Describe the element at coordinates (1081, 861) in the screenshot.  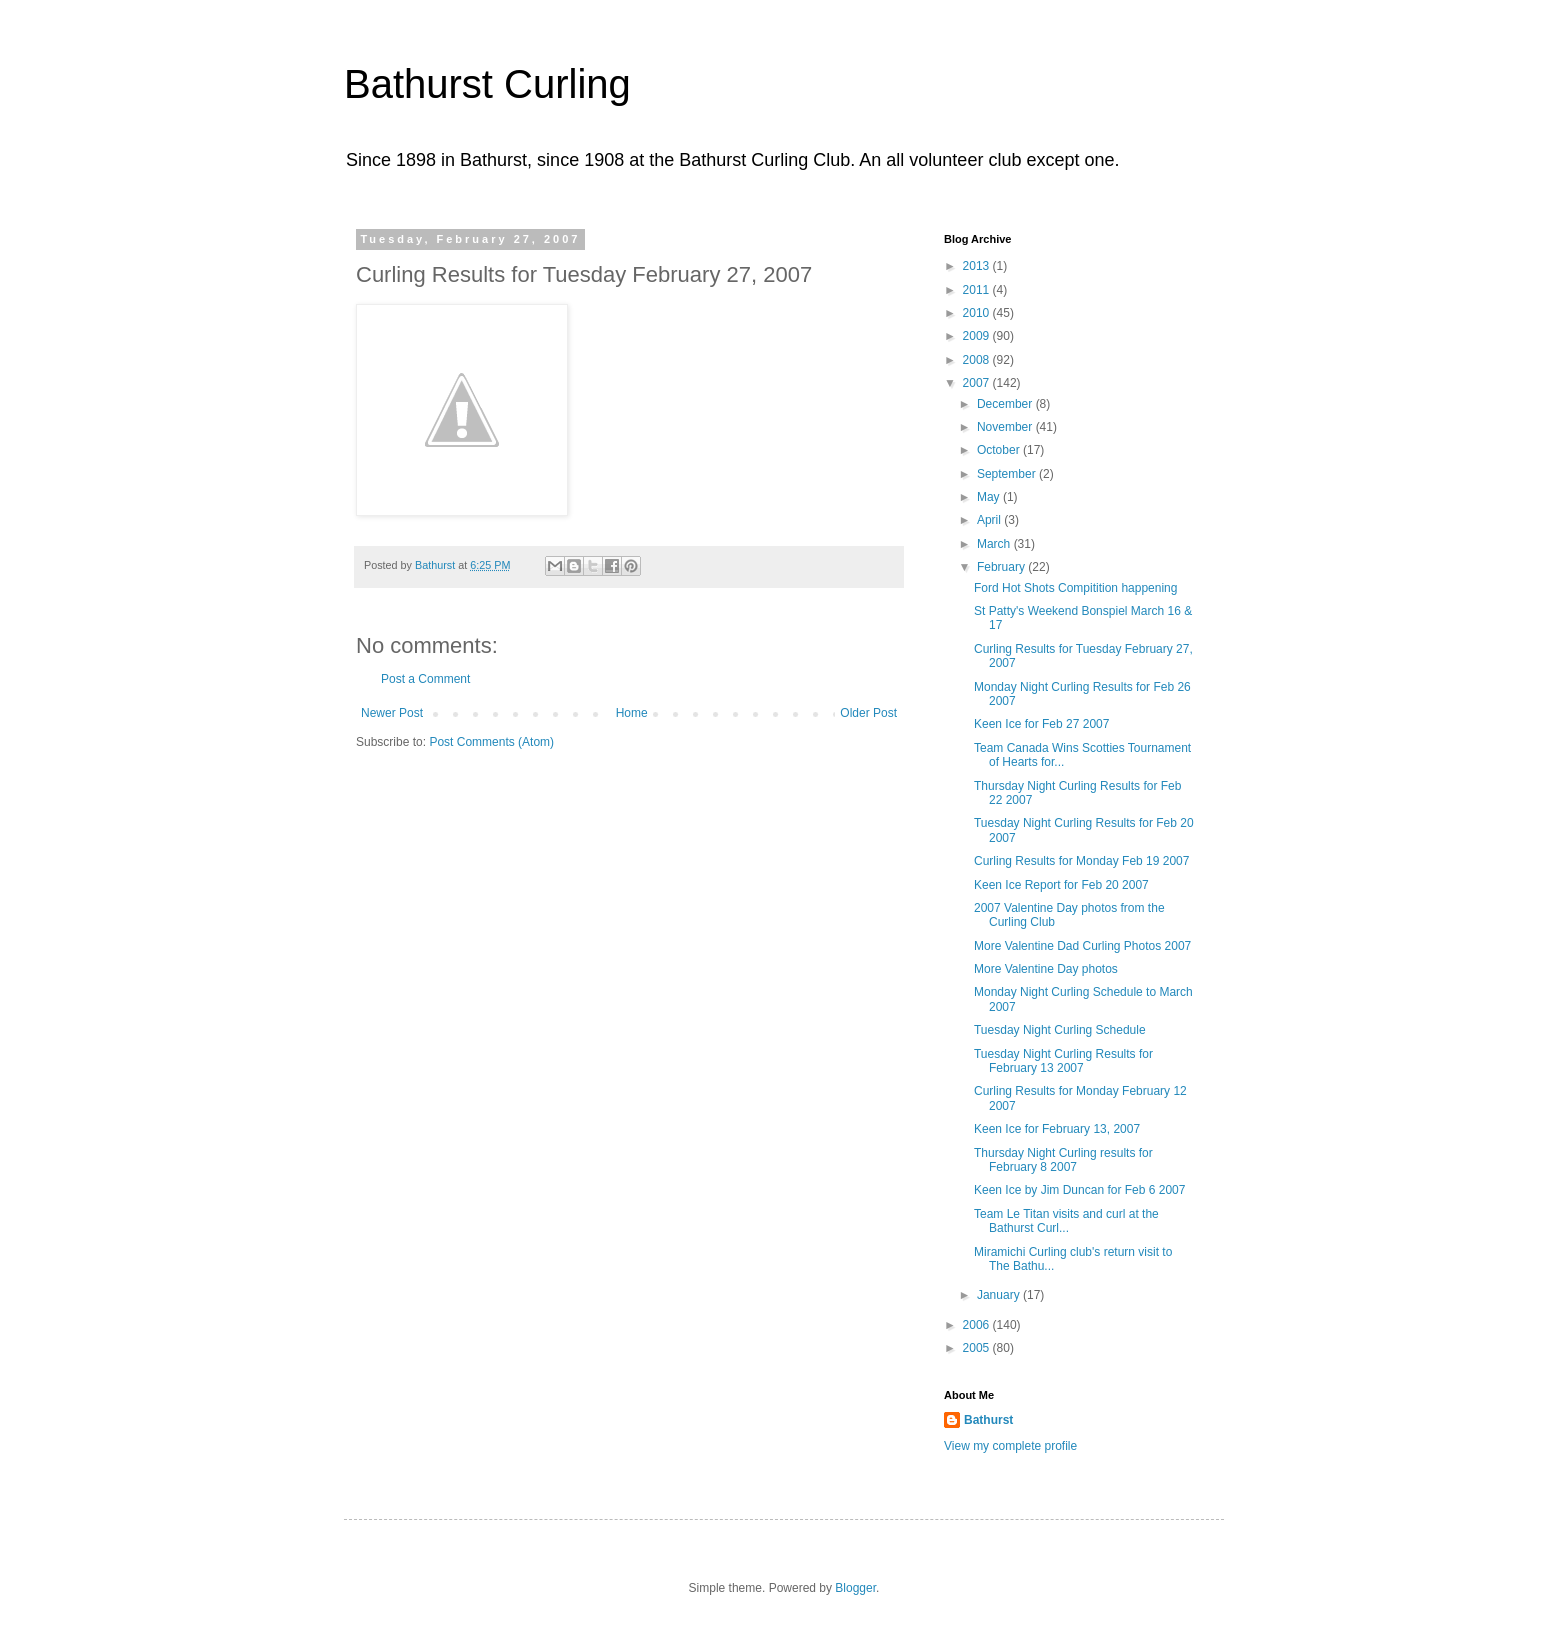
I see `Curling Results for Monday Feb 19 2007` at that location.